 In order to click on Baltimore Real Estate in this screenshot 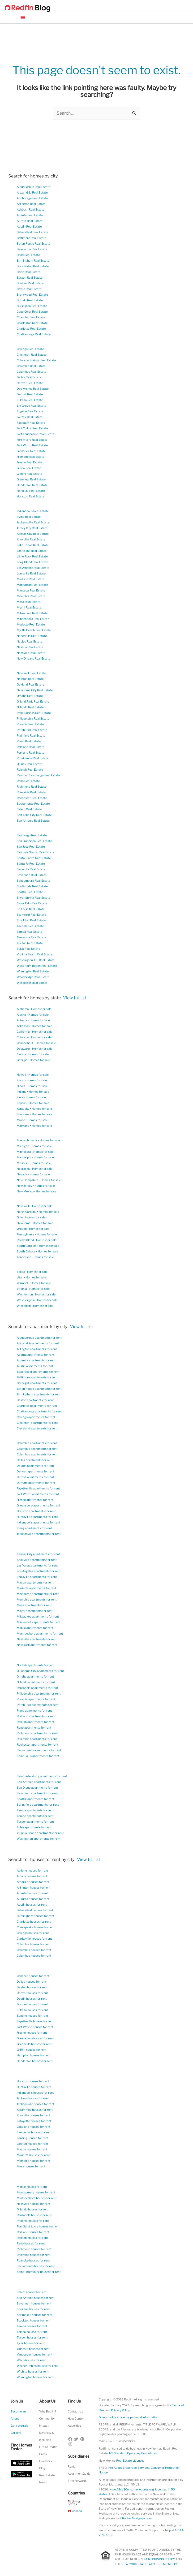, I will do `click(31, 238)`.